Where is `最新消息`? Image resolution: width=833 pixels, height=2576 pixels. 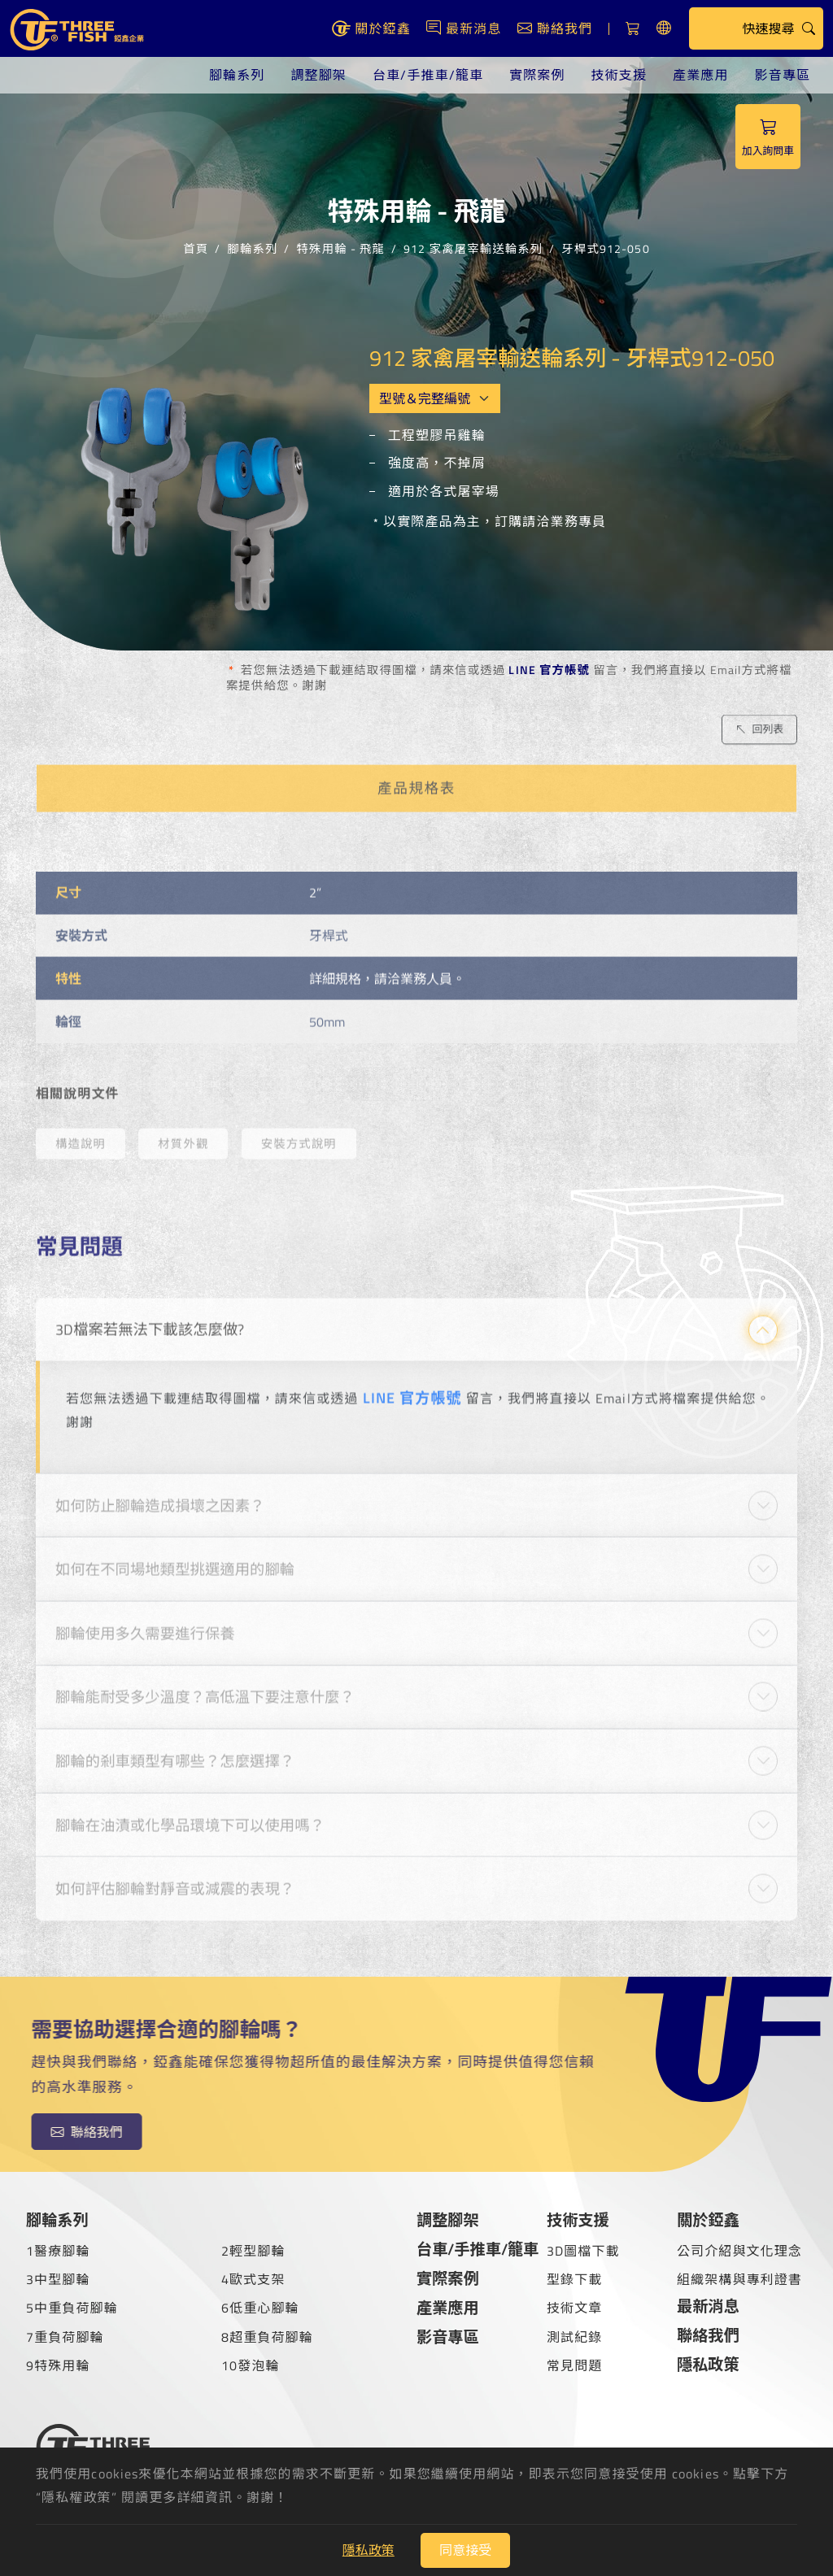 最新消息 is located at coordinates (708, 2305).